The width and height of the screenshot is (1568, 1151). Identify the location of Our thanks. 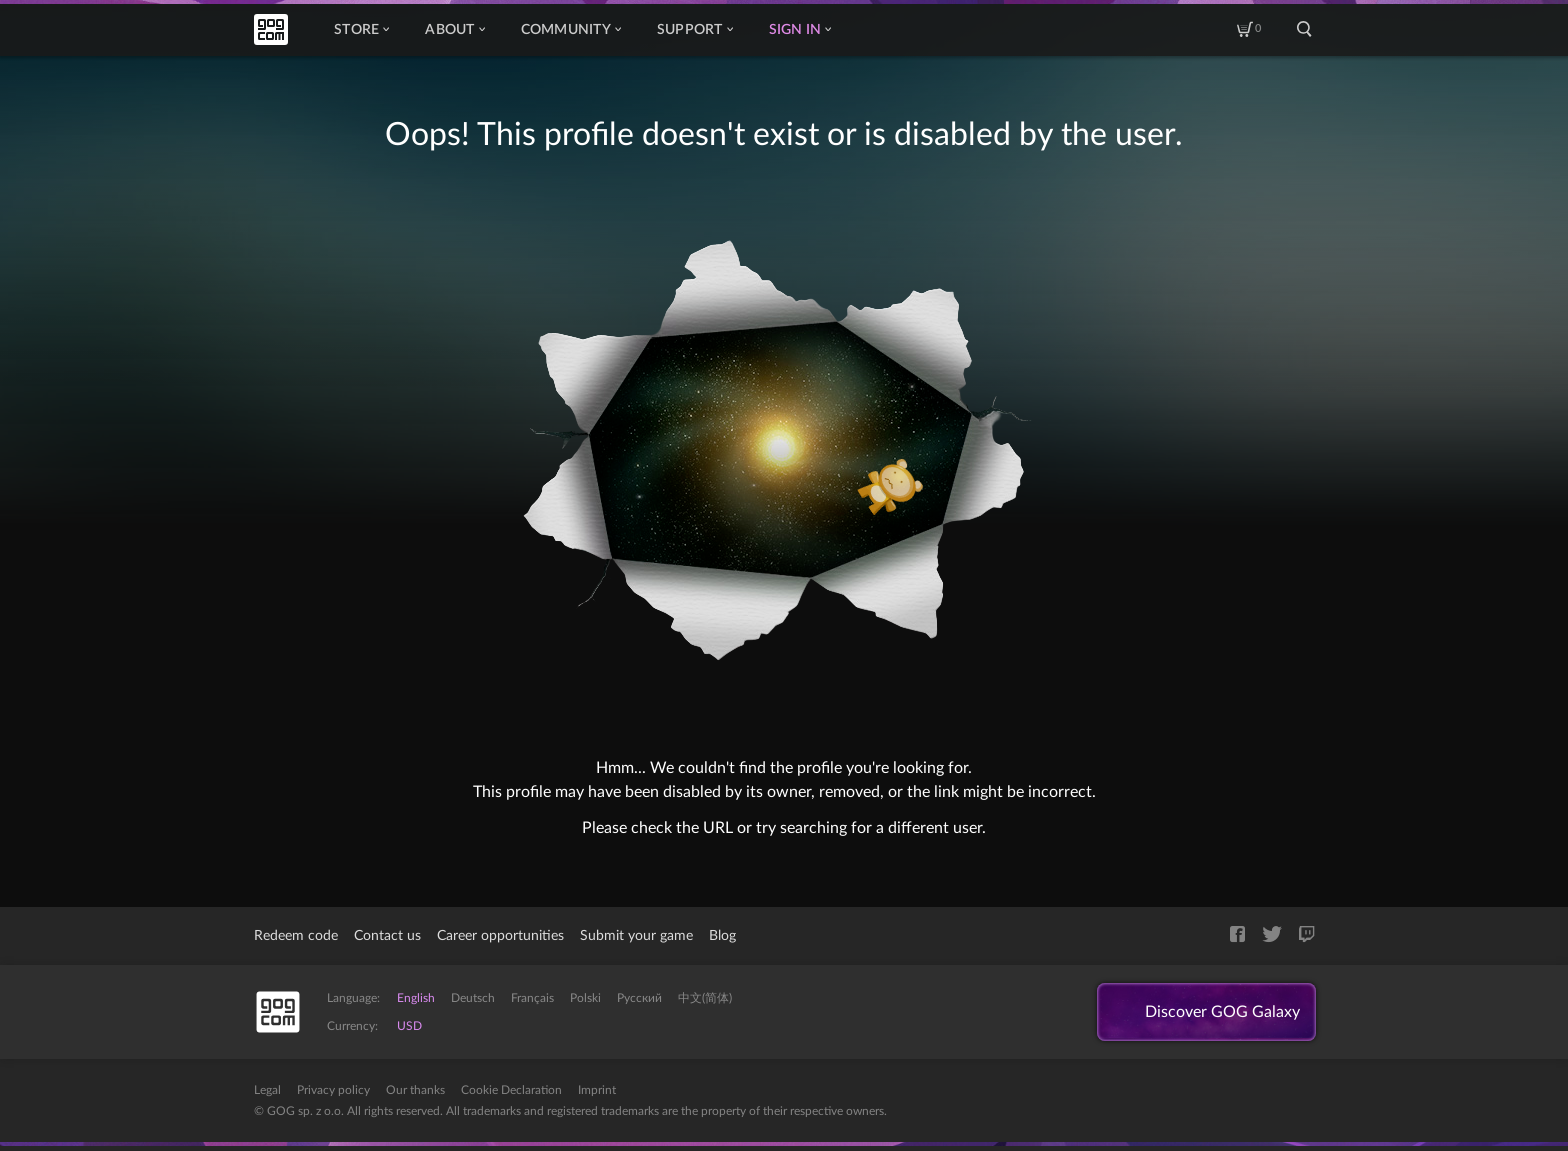
(415, 1090).